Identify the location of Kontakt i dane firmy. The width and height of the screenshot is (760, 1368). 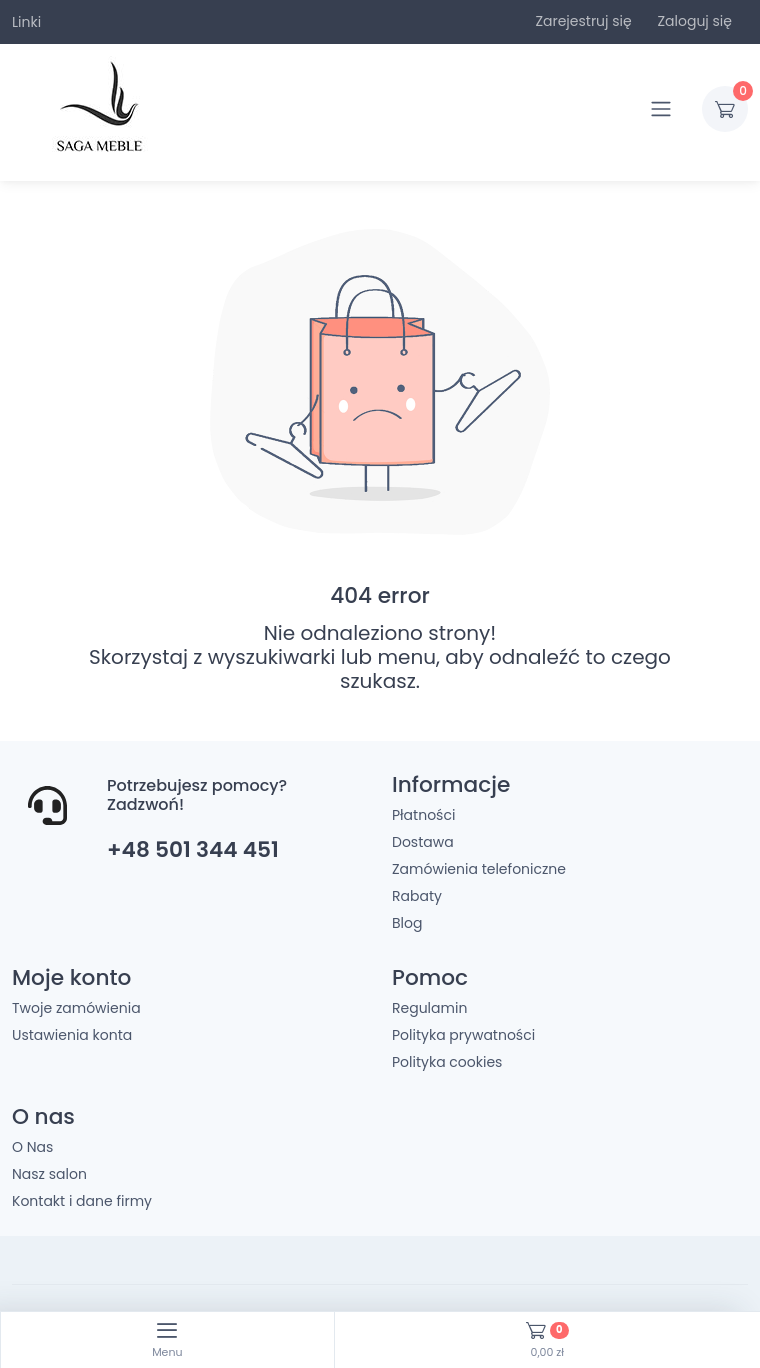
(82, 1201).